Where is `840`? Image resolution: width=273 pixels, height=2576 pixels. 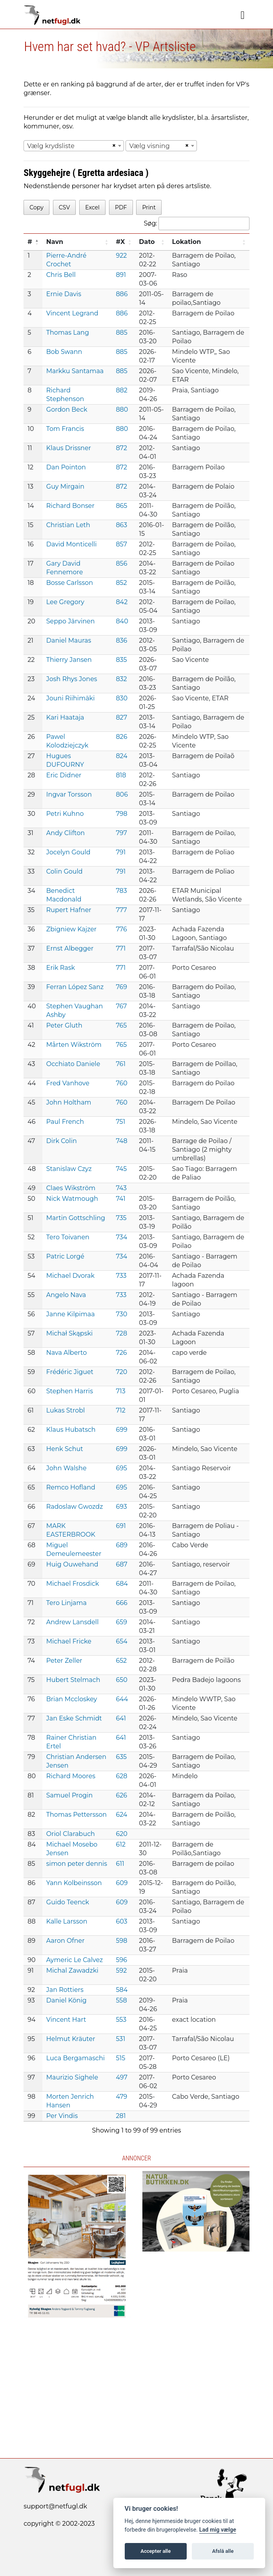 840 is located at coordinates (122, 621).